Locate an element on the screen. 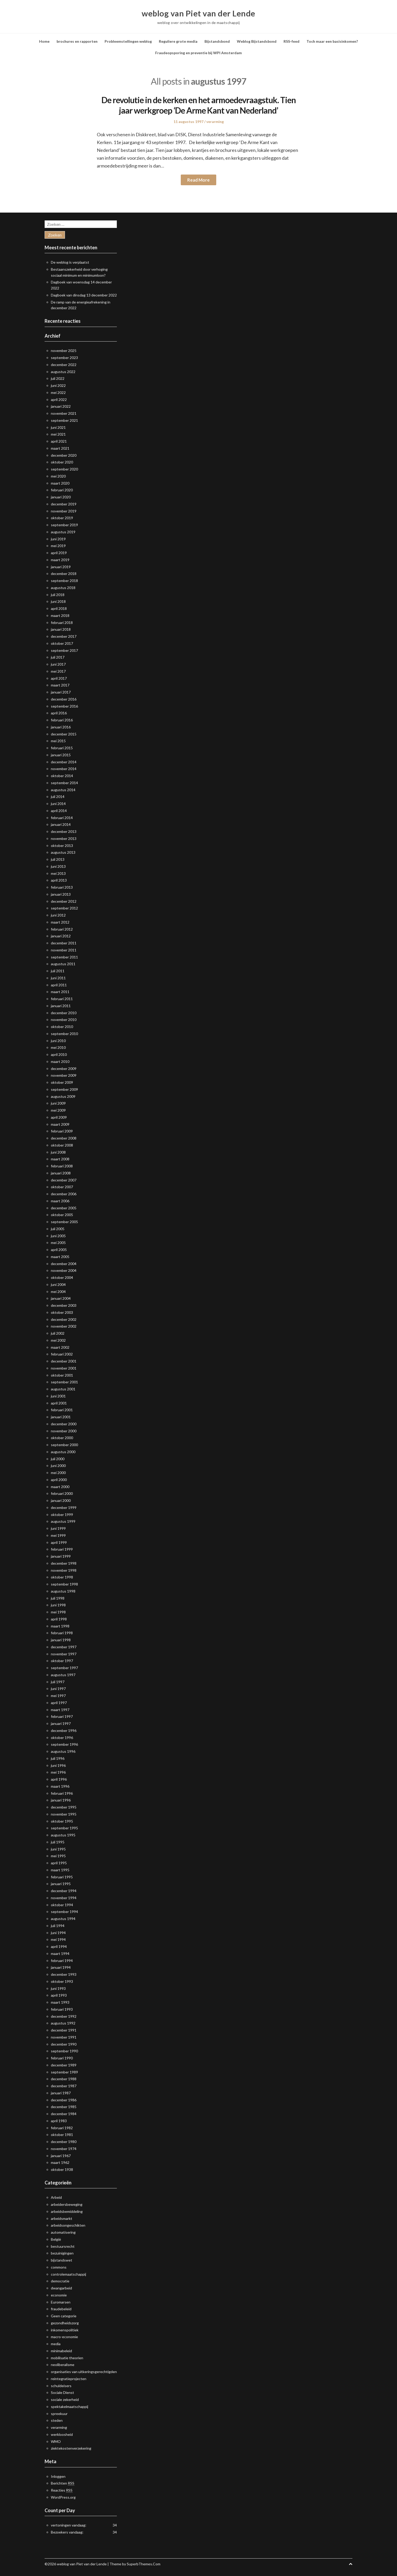 The image size is (397, 2576). Reguliere grote media is located at coordinates (178, 41).